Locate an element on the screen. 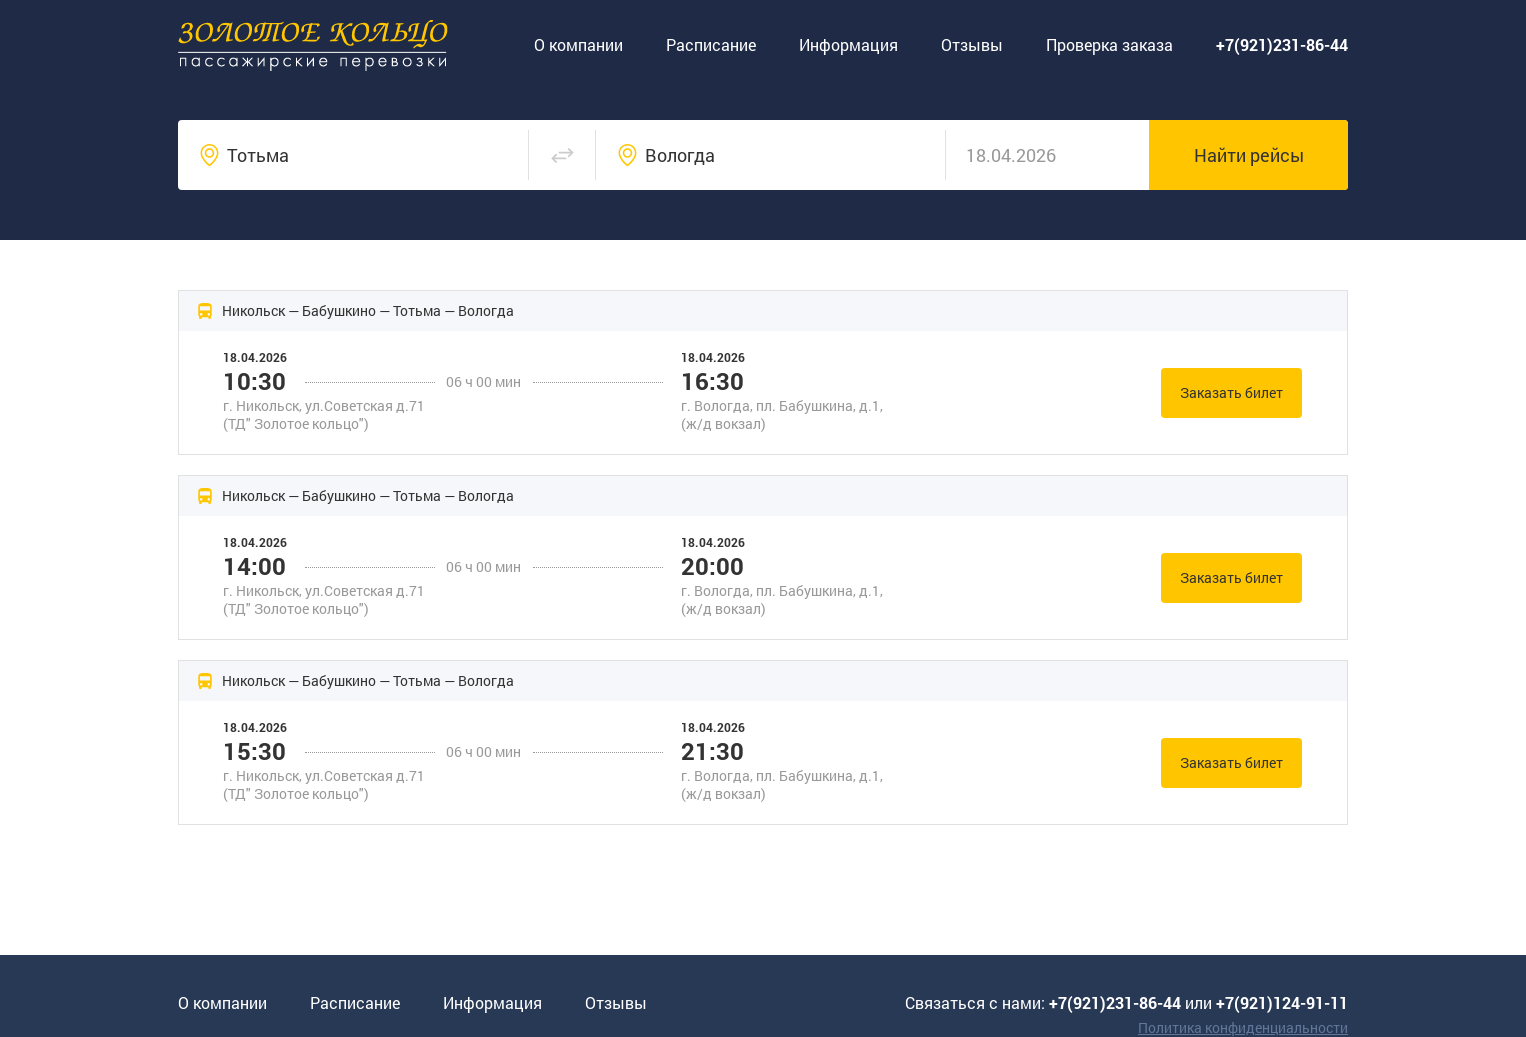  О компании is located at coordinates (578, 44).